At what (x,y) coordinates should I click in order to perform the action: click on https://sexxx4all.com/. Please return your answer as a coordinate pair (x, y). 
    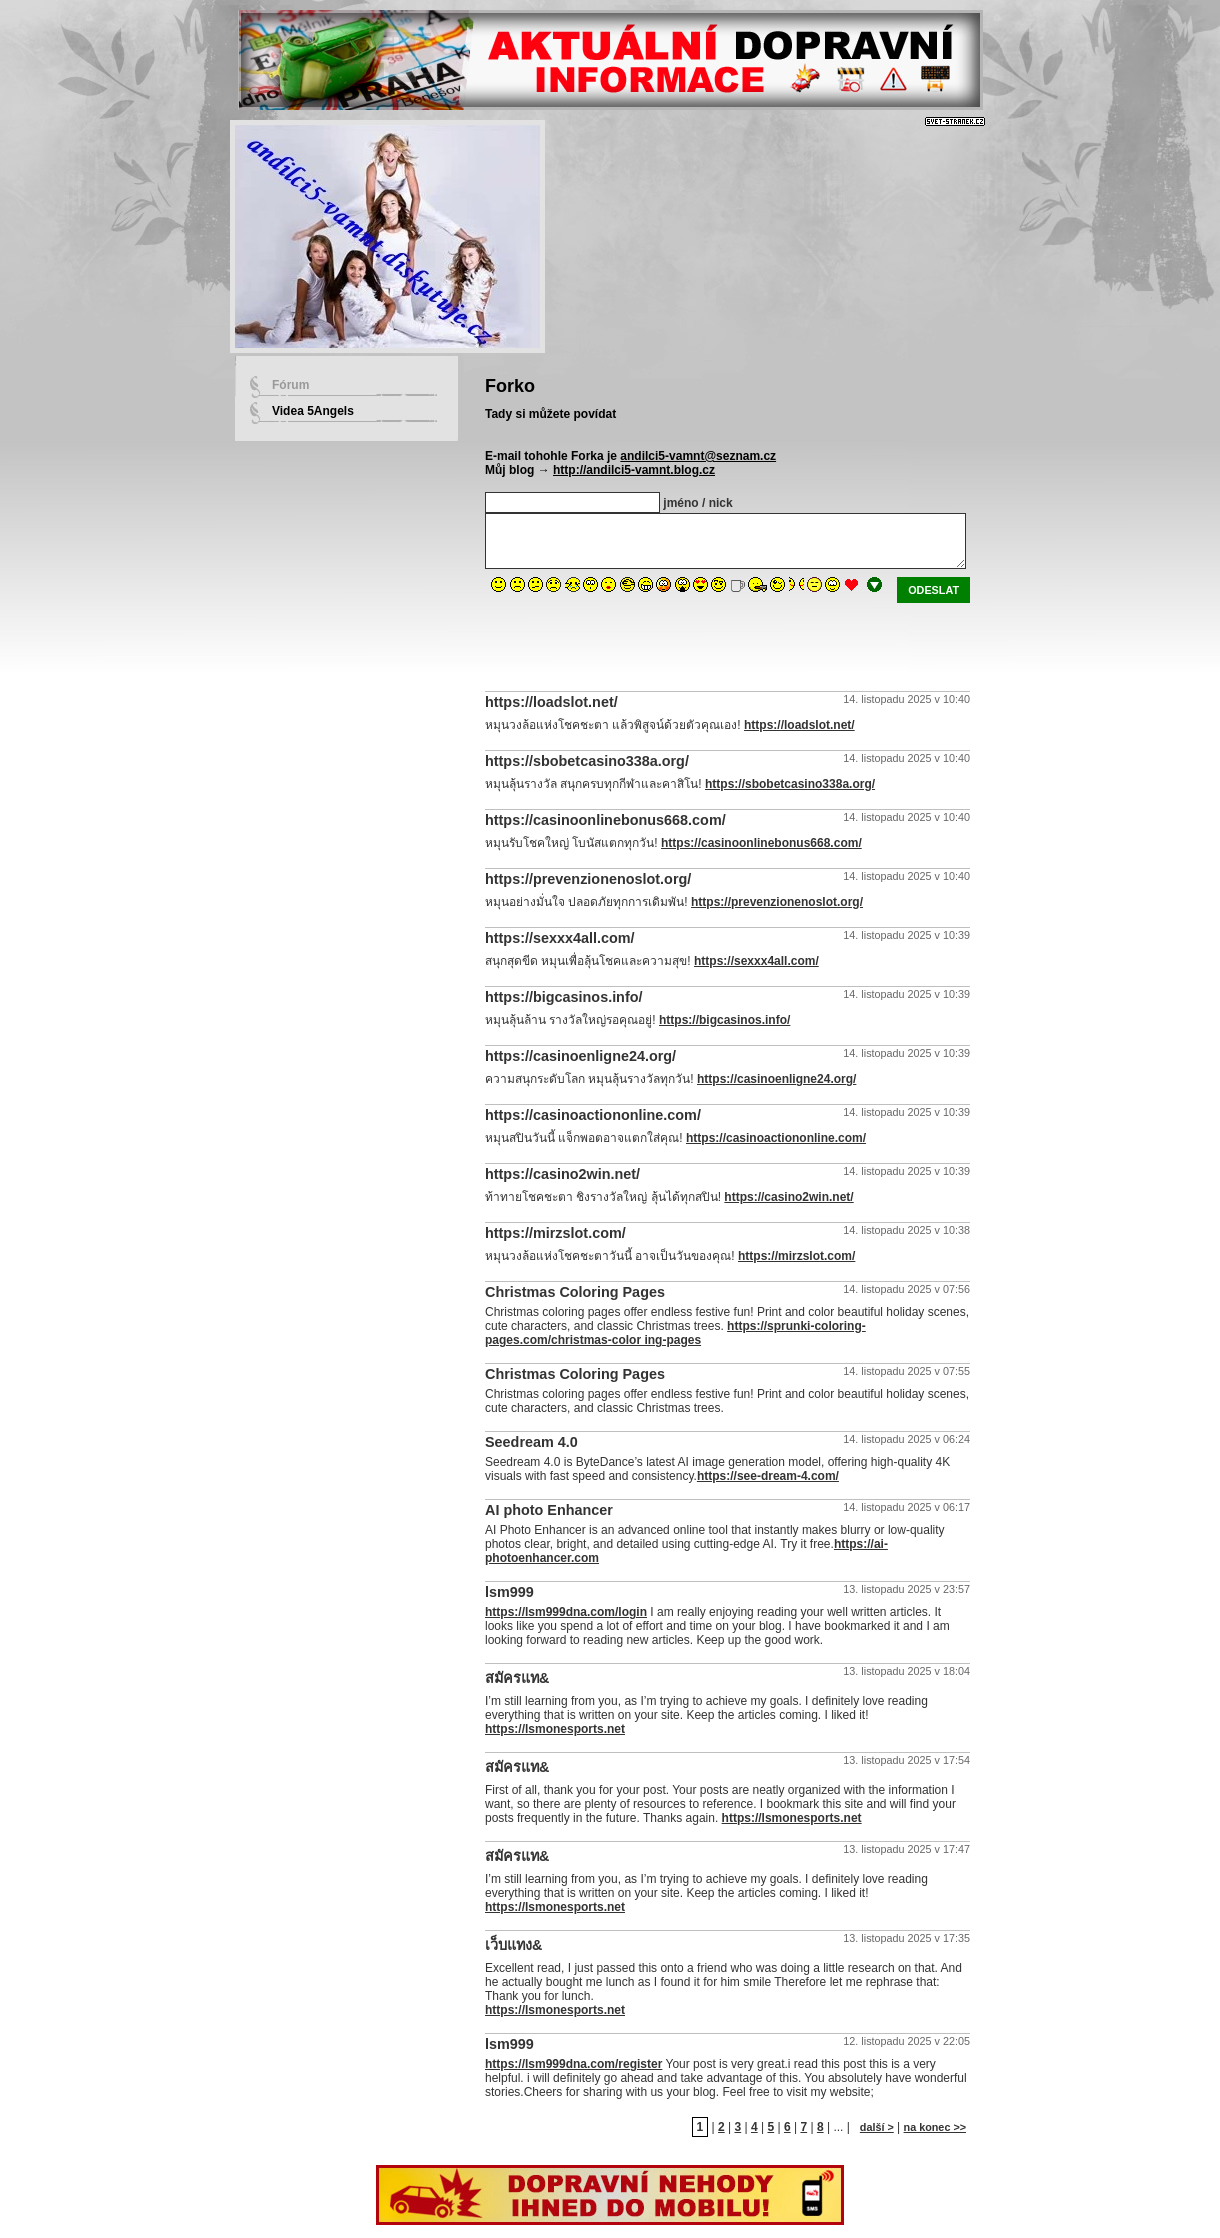
    Looking at the image, I should click on (756, 961).